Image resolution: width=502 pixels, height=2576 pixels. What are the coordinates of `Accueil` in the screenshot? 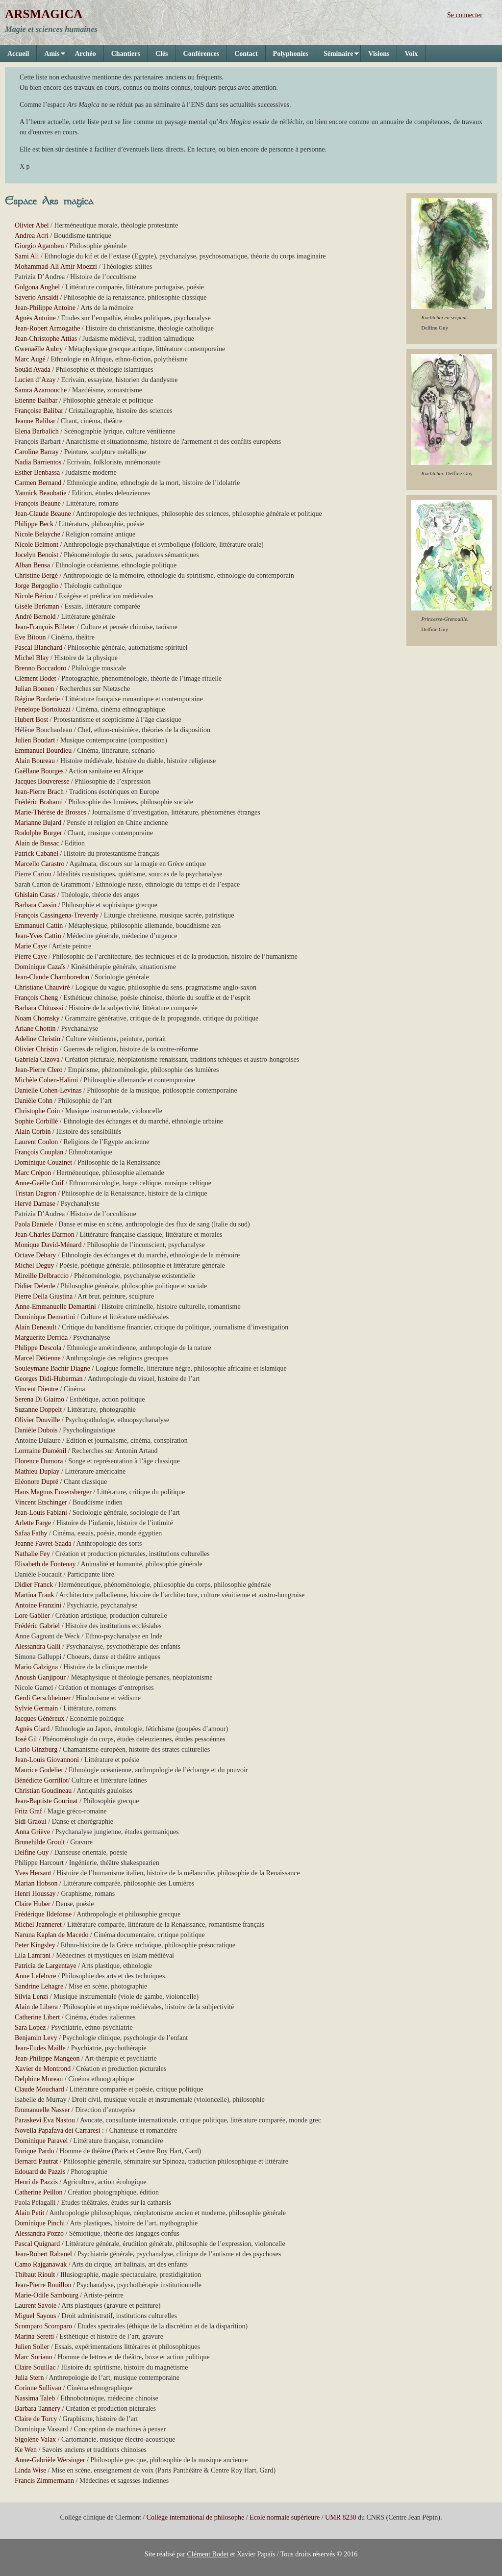 It's located at (18, 53).